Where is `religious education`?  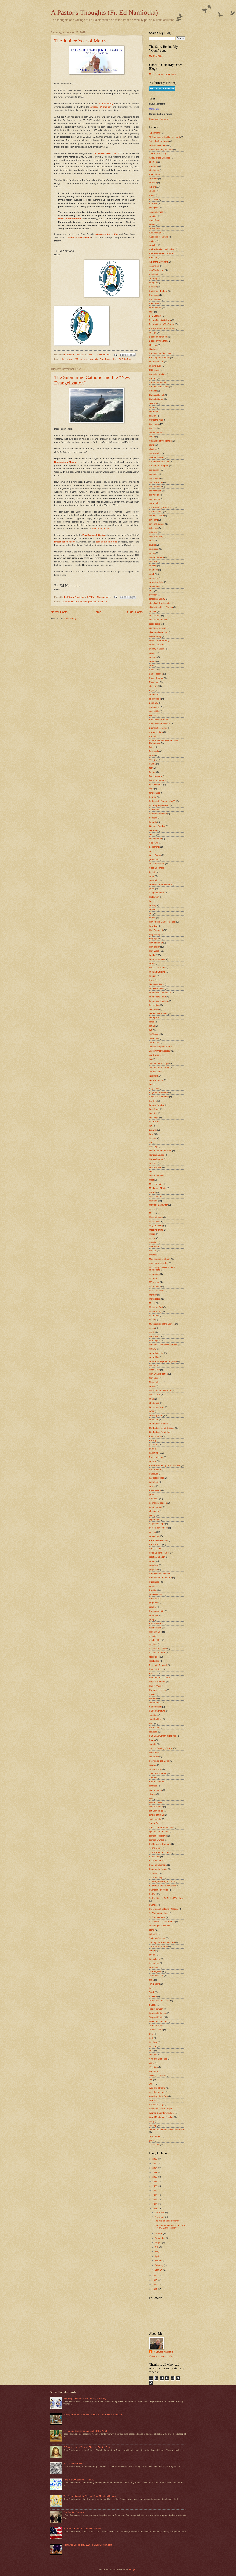
religious education is located at coordinates (158, 1648).